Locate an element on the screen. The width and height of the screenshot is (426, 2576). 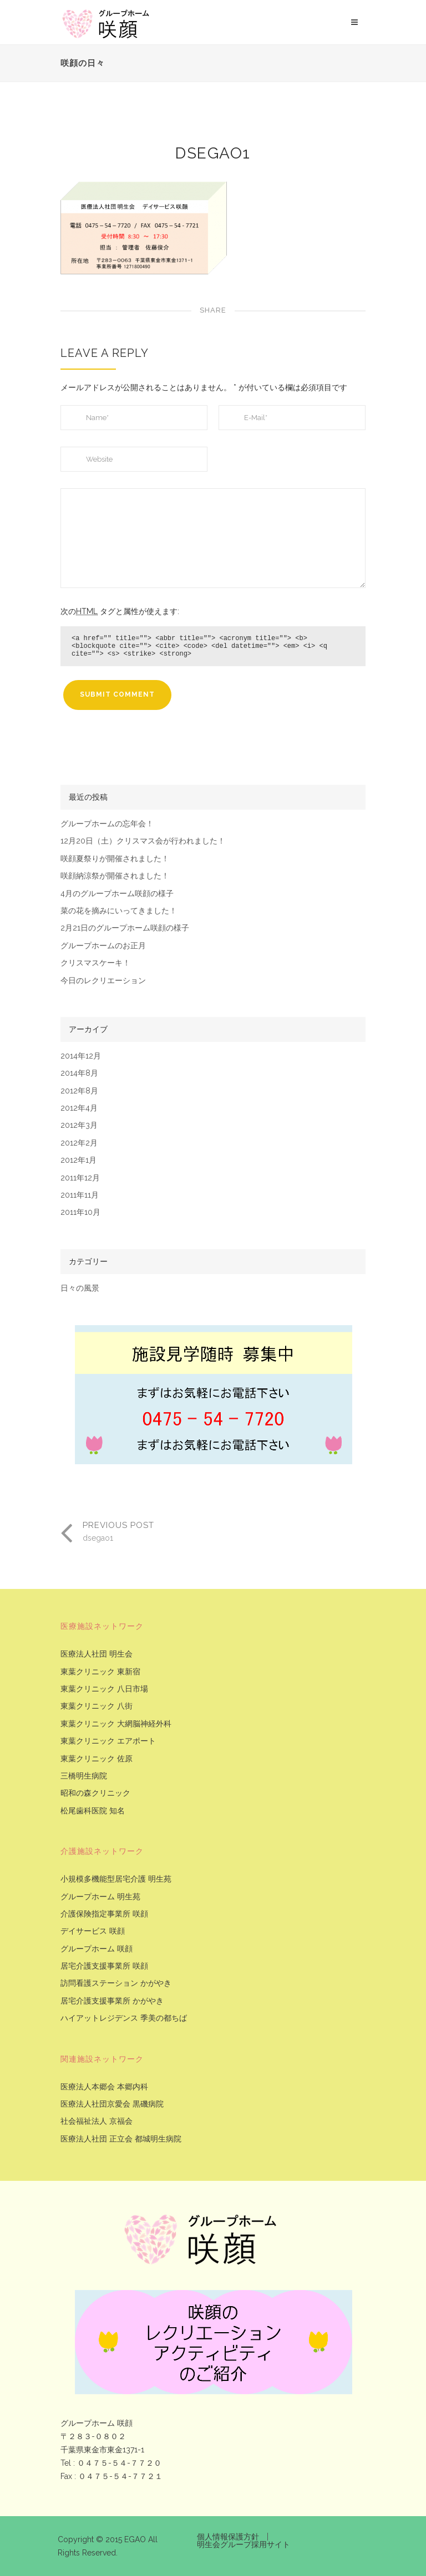
菜の花を摘みにいってきました！ is located at coordinates (118, 911).